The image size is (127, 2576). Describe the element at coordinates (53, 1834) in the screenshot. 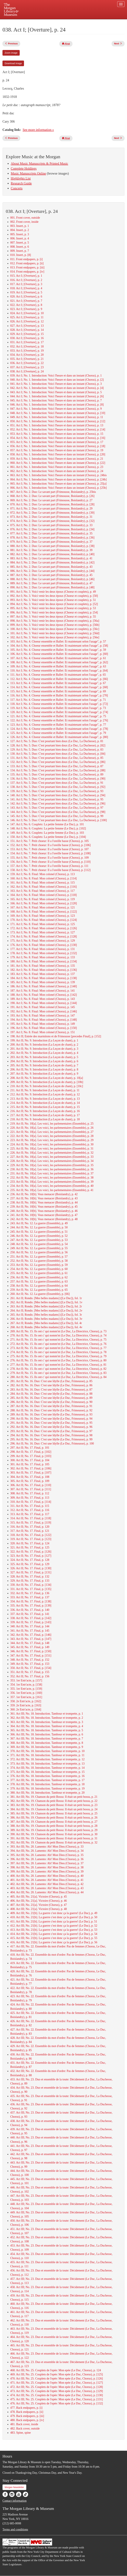

I see `390. Act III; No. 19. Chanson du petit Bossu: Il était un petit bossu, p. 30` at that location.